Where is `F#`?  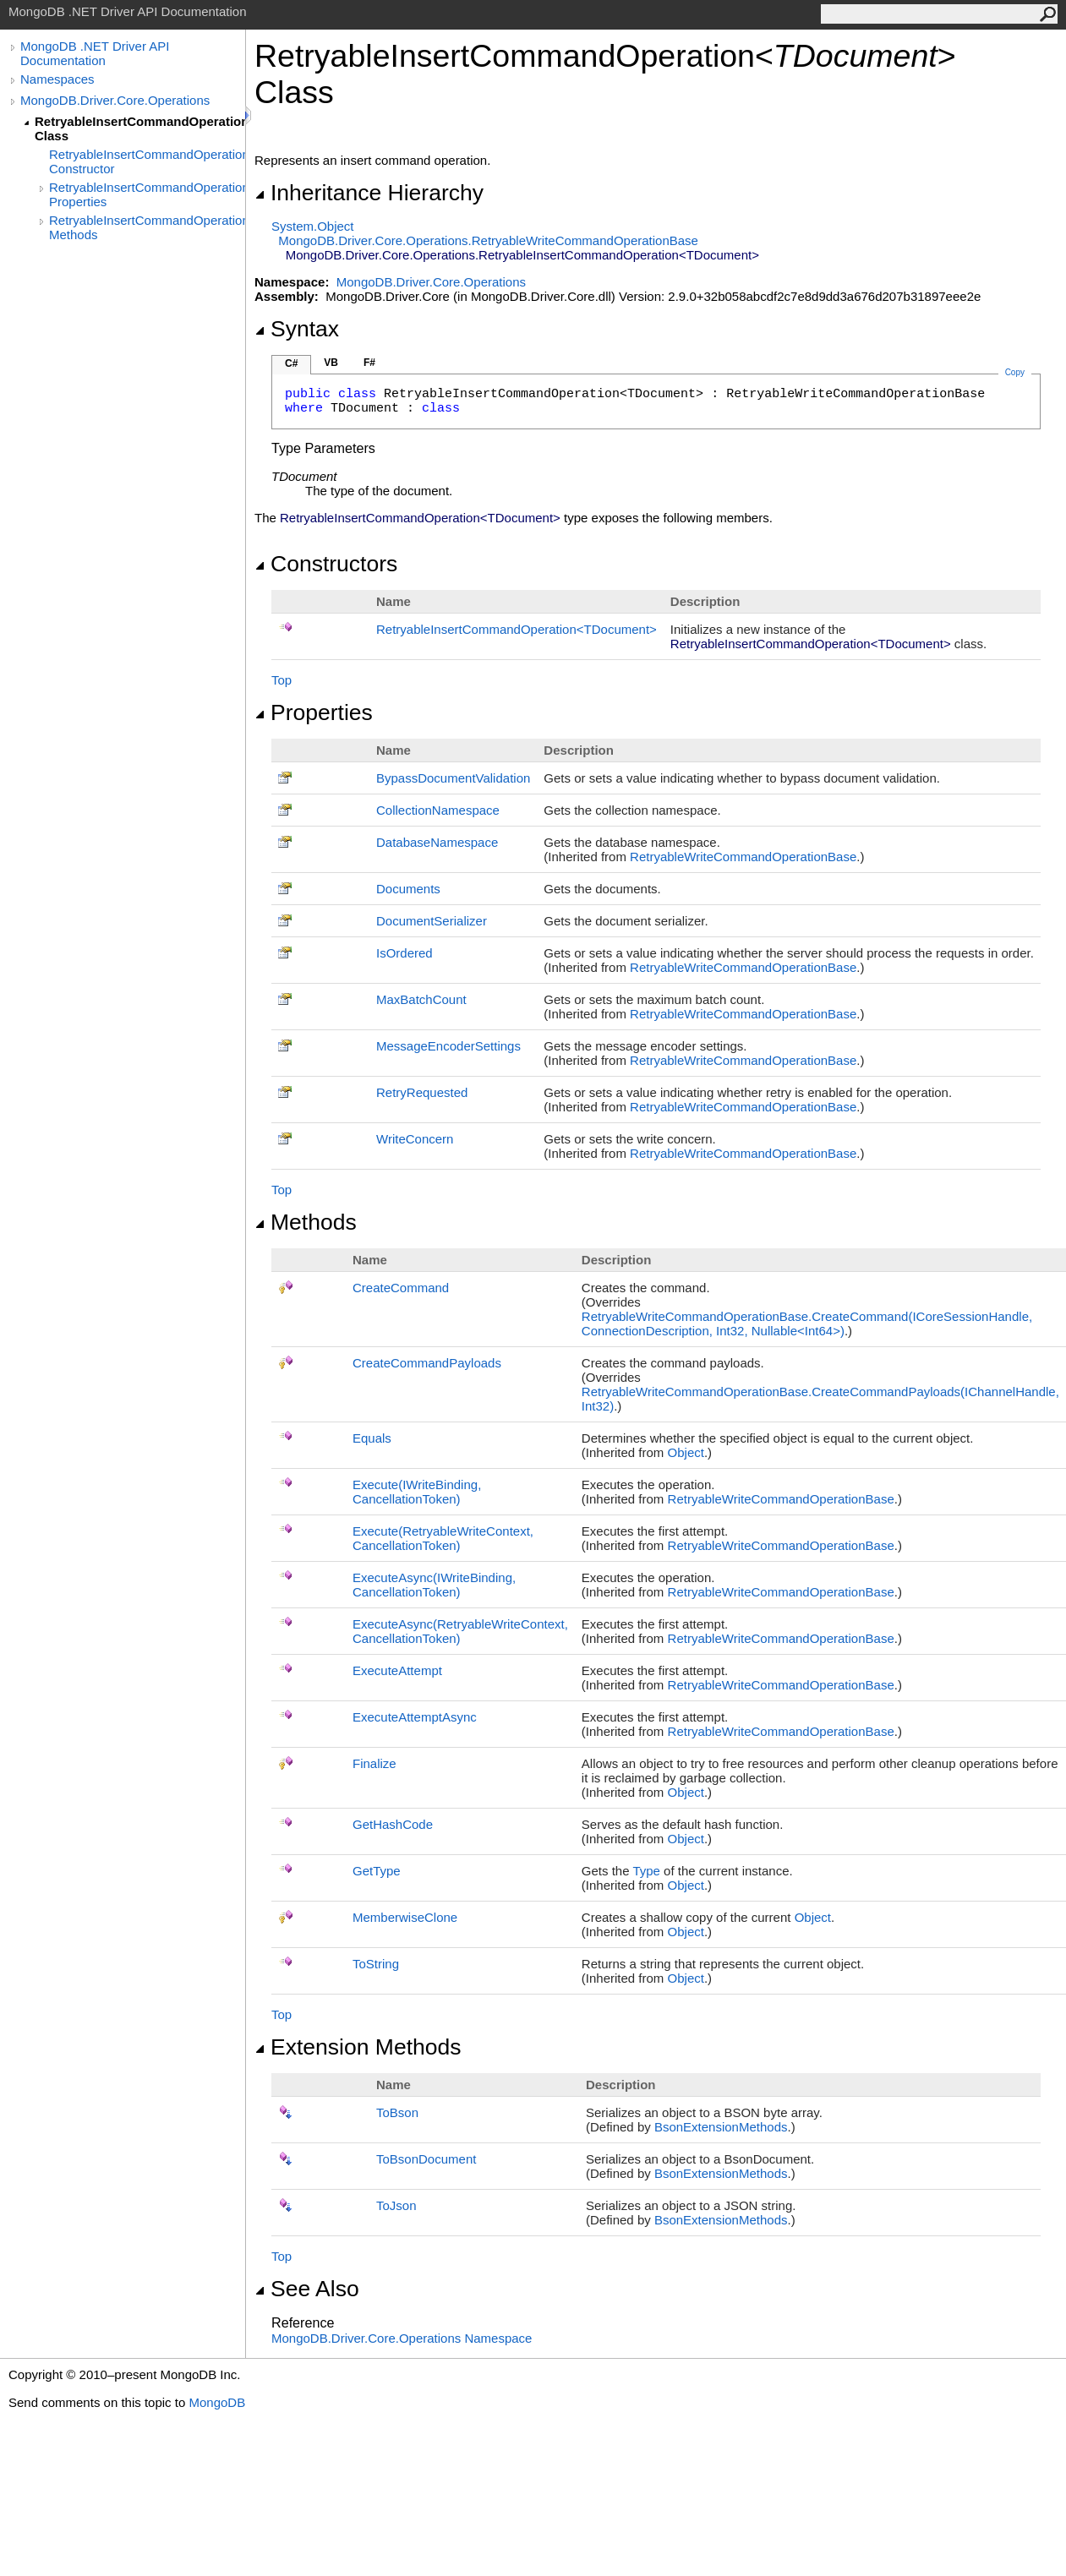
F# is located at coordinates (369, 362).